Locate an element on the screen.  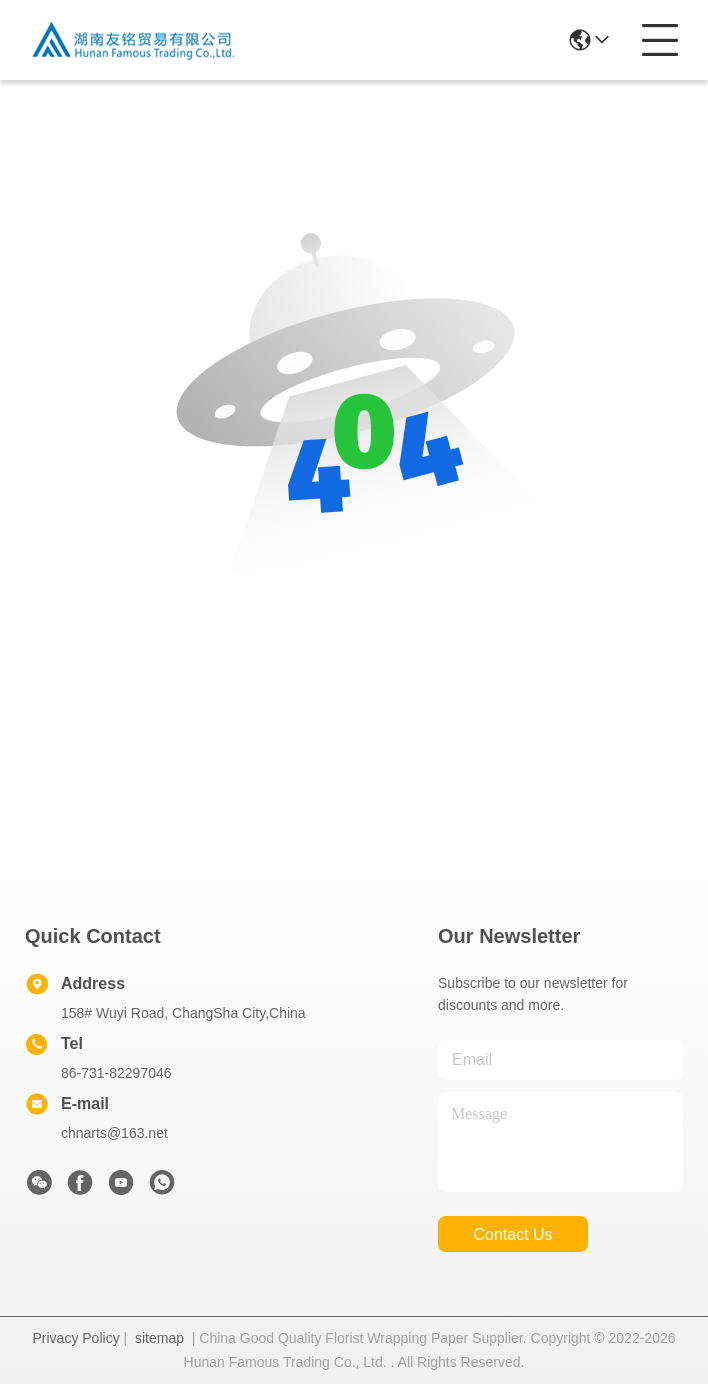
contact us is located at coordinates (512, 1234).